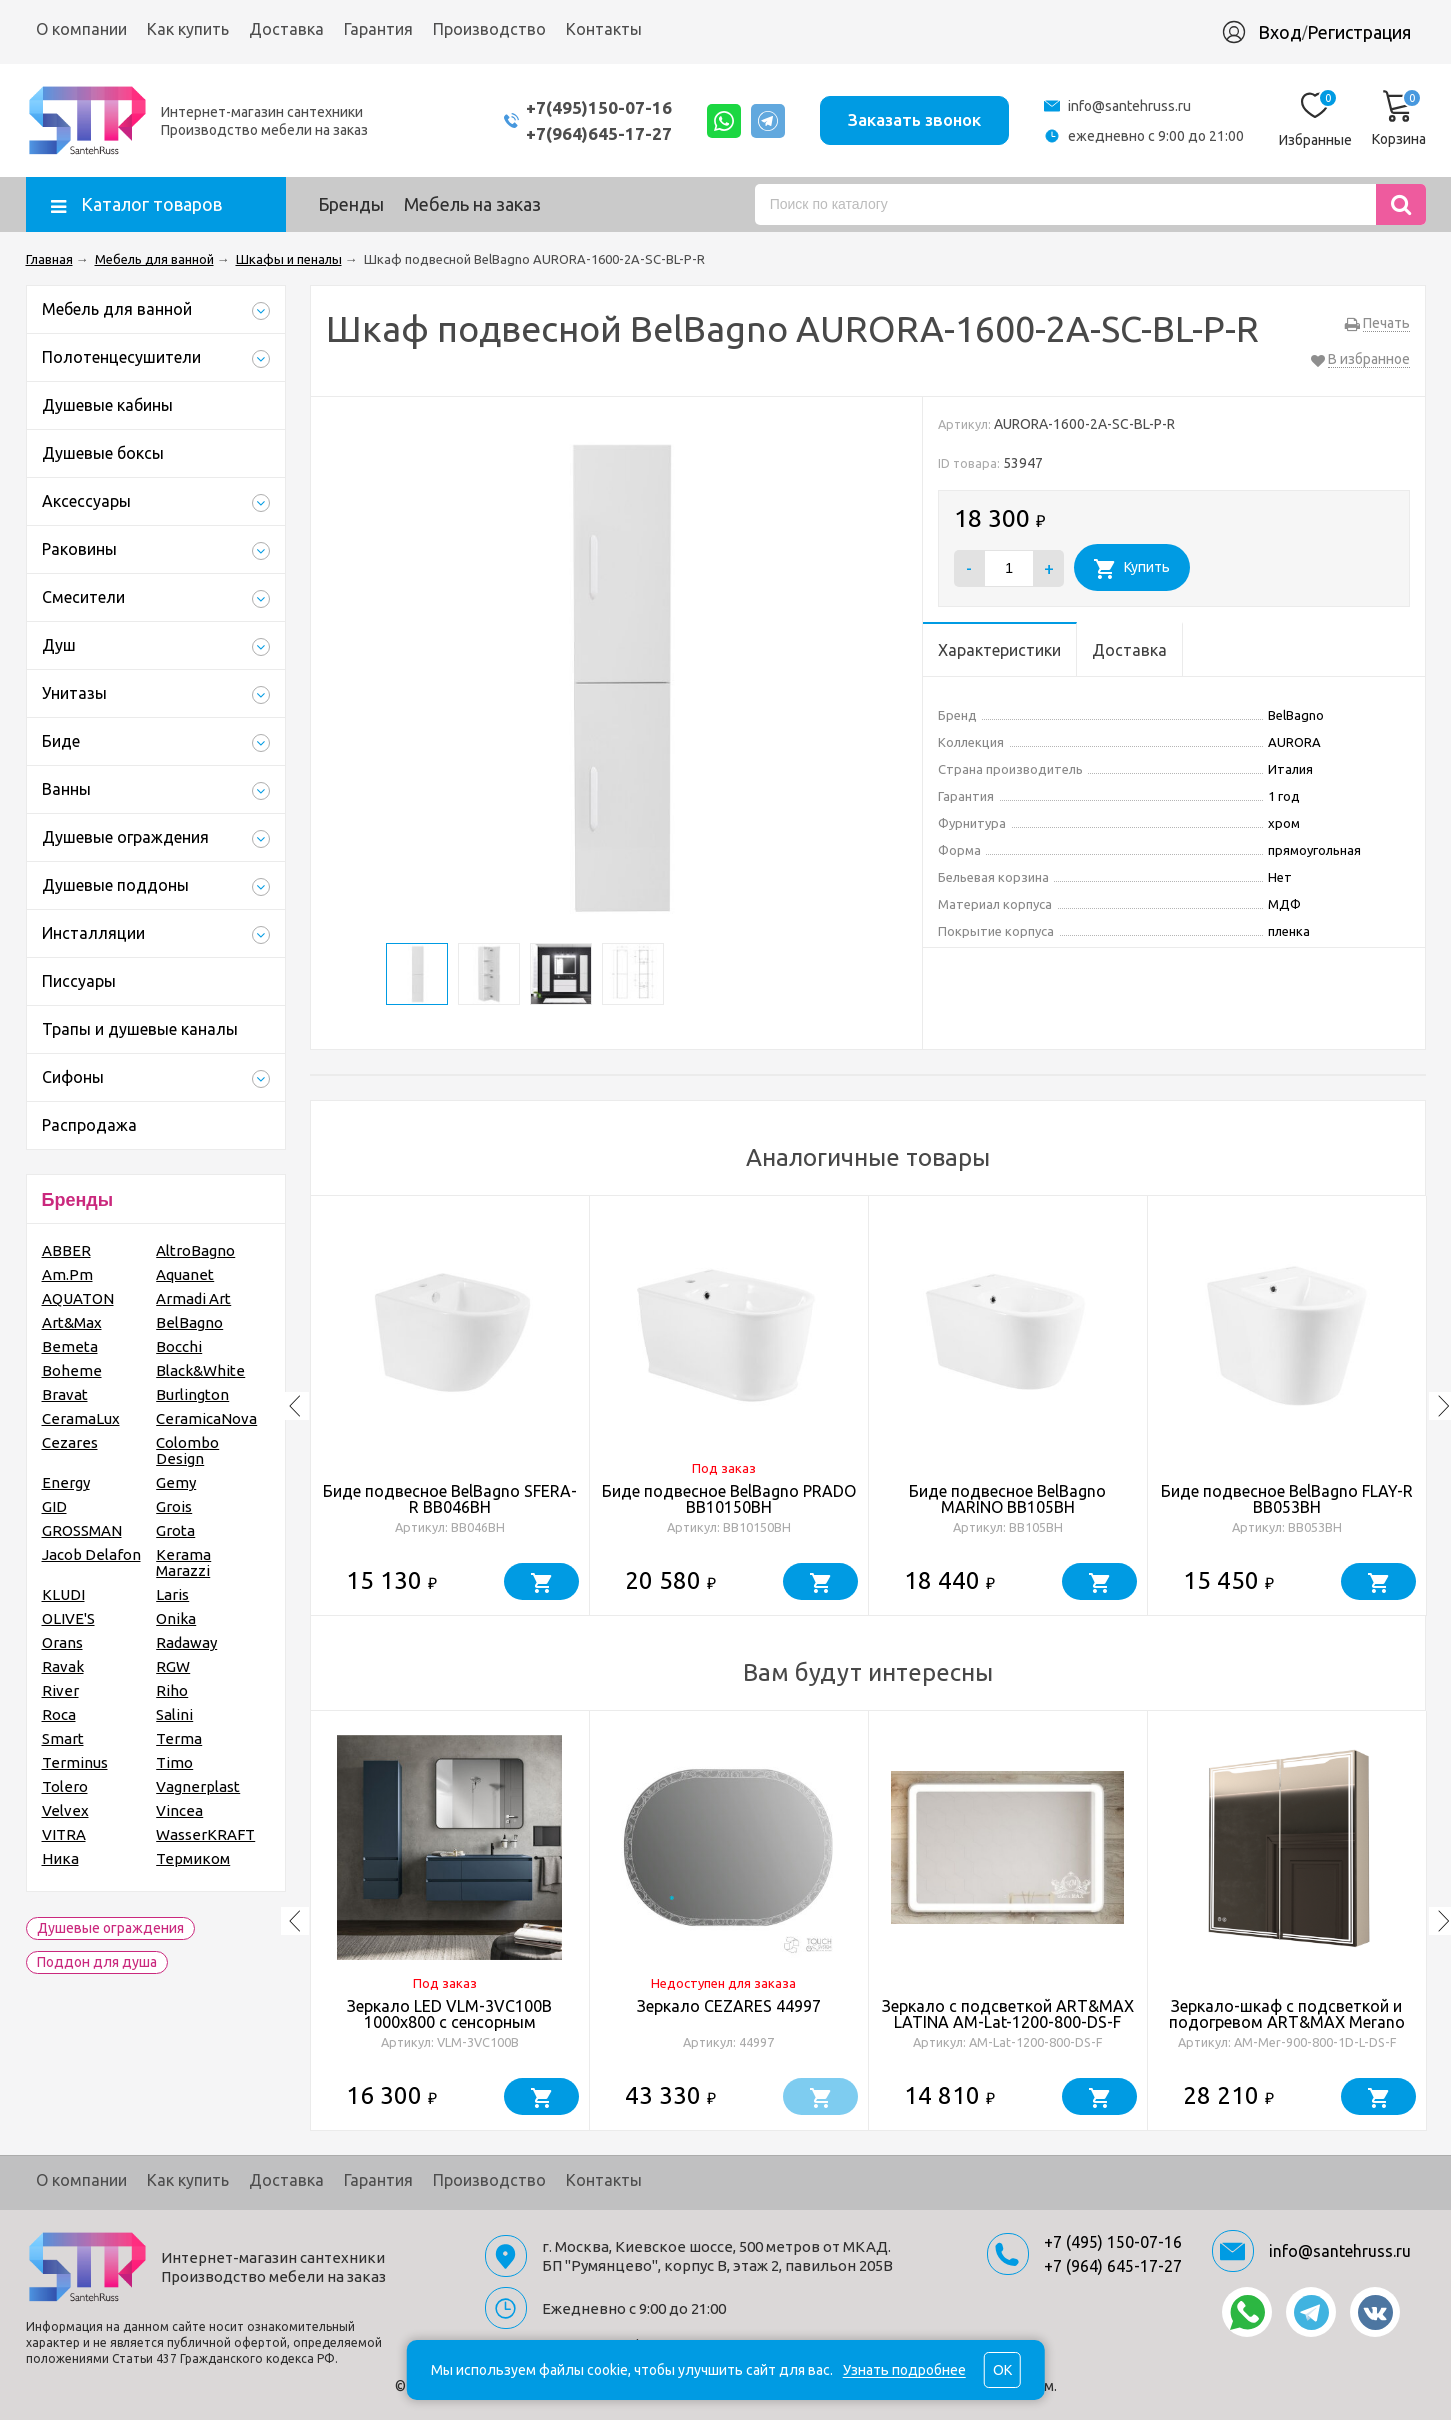 The width and height of the screenshot is (1451, 2420). Describe the element at coordinates (1129, 106) in the screenshot. I see `info@santehruss.ru` at that location.